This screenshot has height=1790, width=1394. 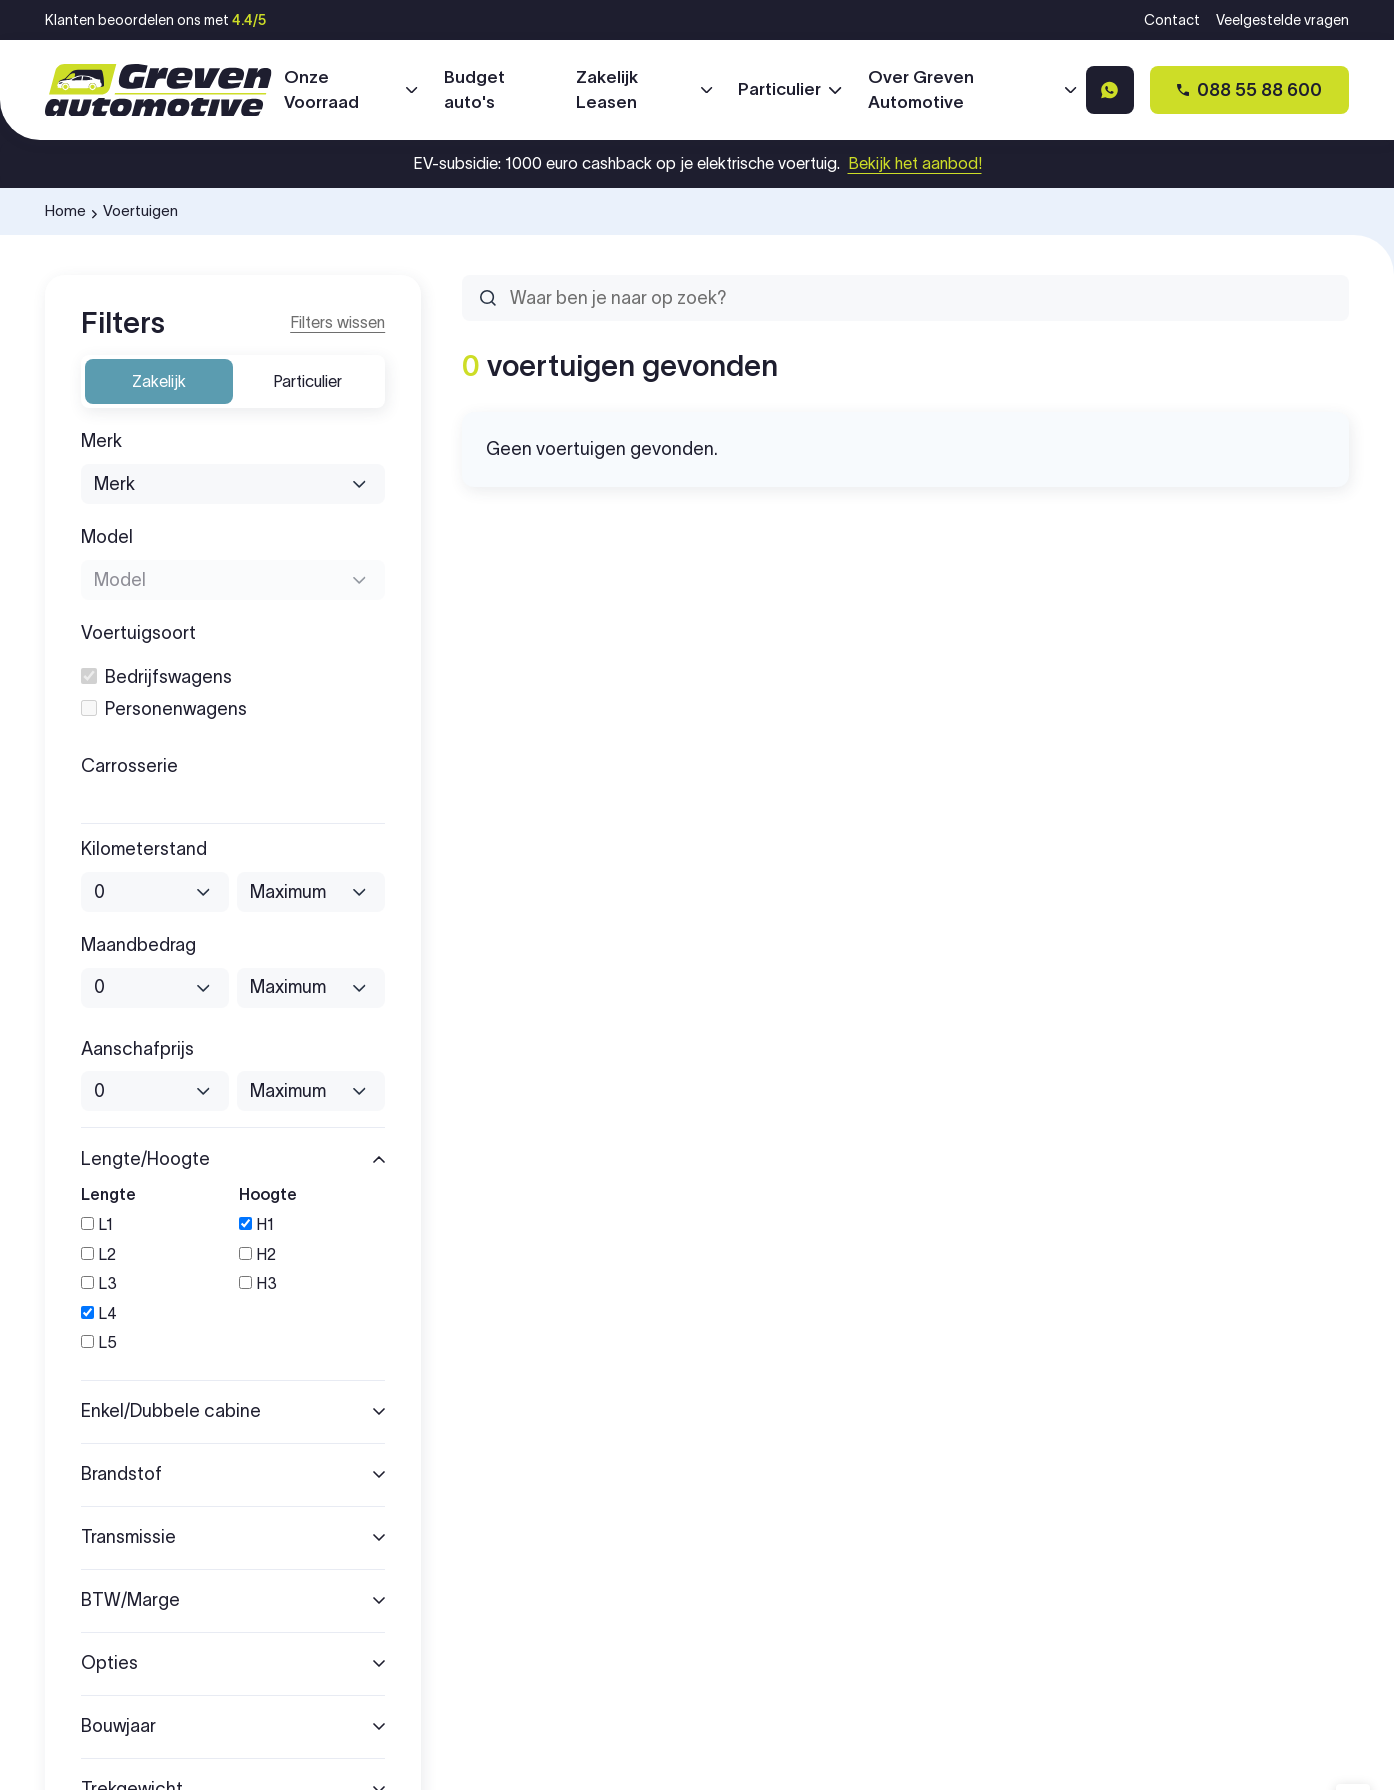 I want to click on L1, so click(x=97, y=1224).